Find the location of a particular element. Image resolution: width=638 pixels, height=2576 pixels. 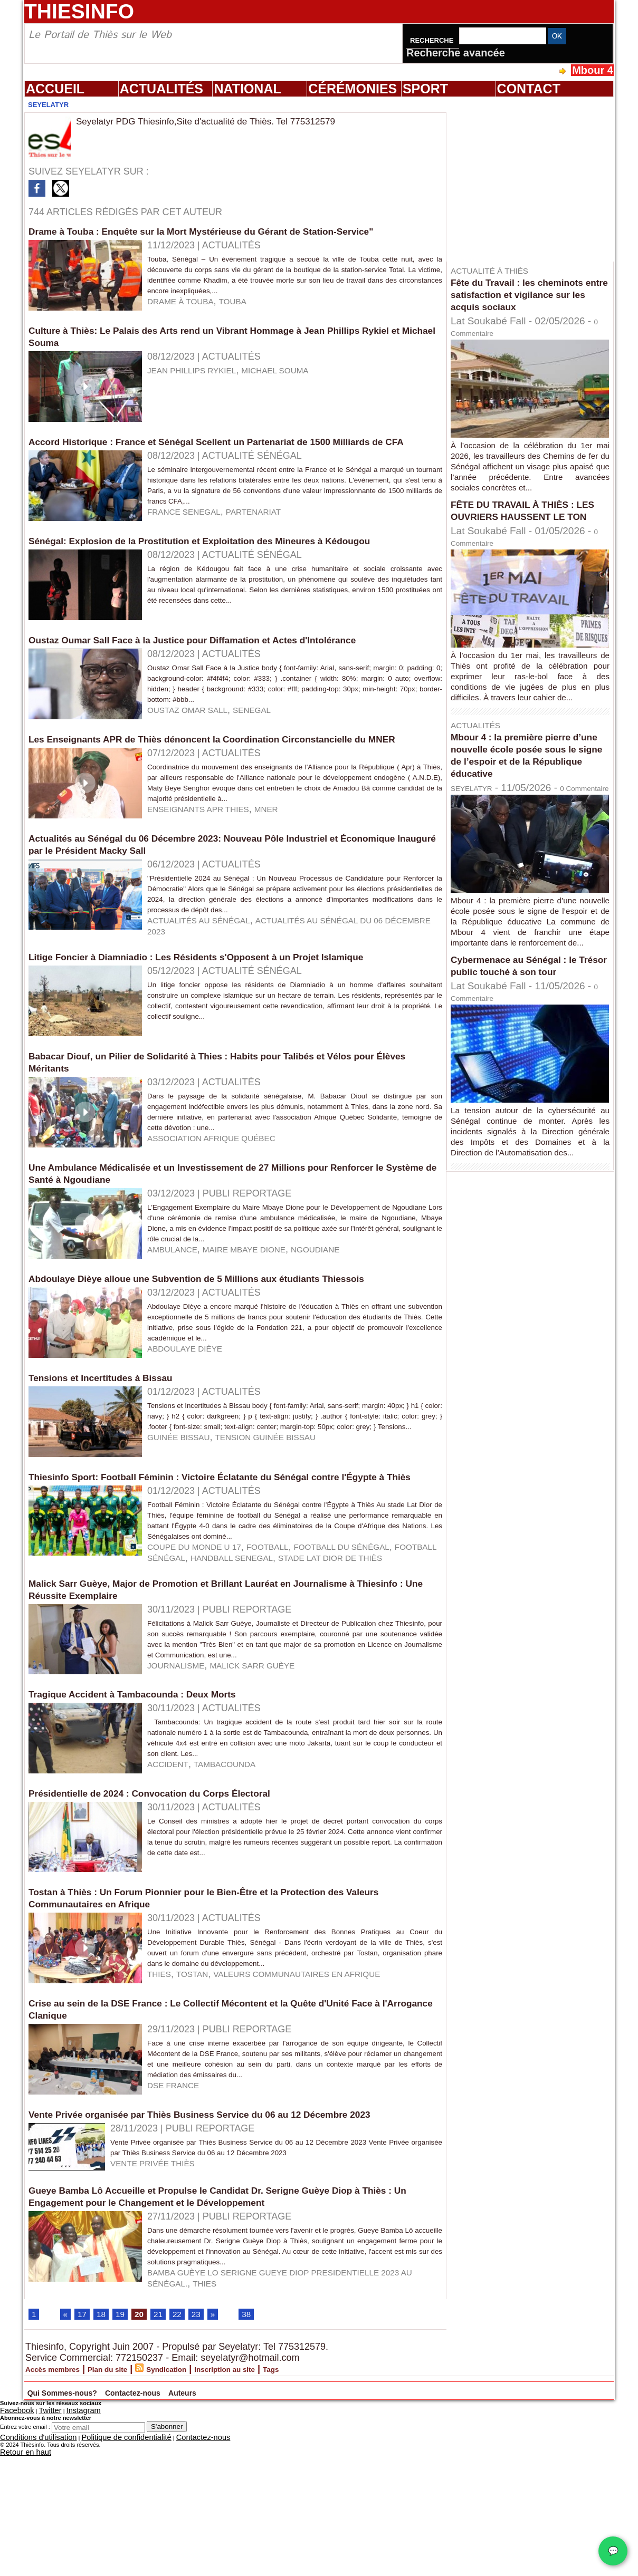

tambacounda is located at coordinates (236, 1887).